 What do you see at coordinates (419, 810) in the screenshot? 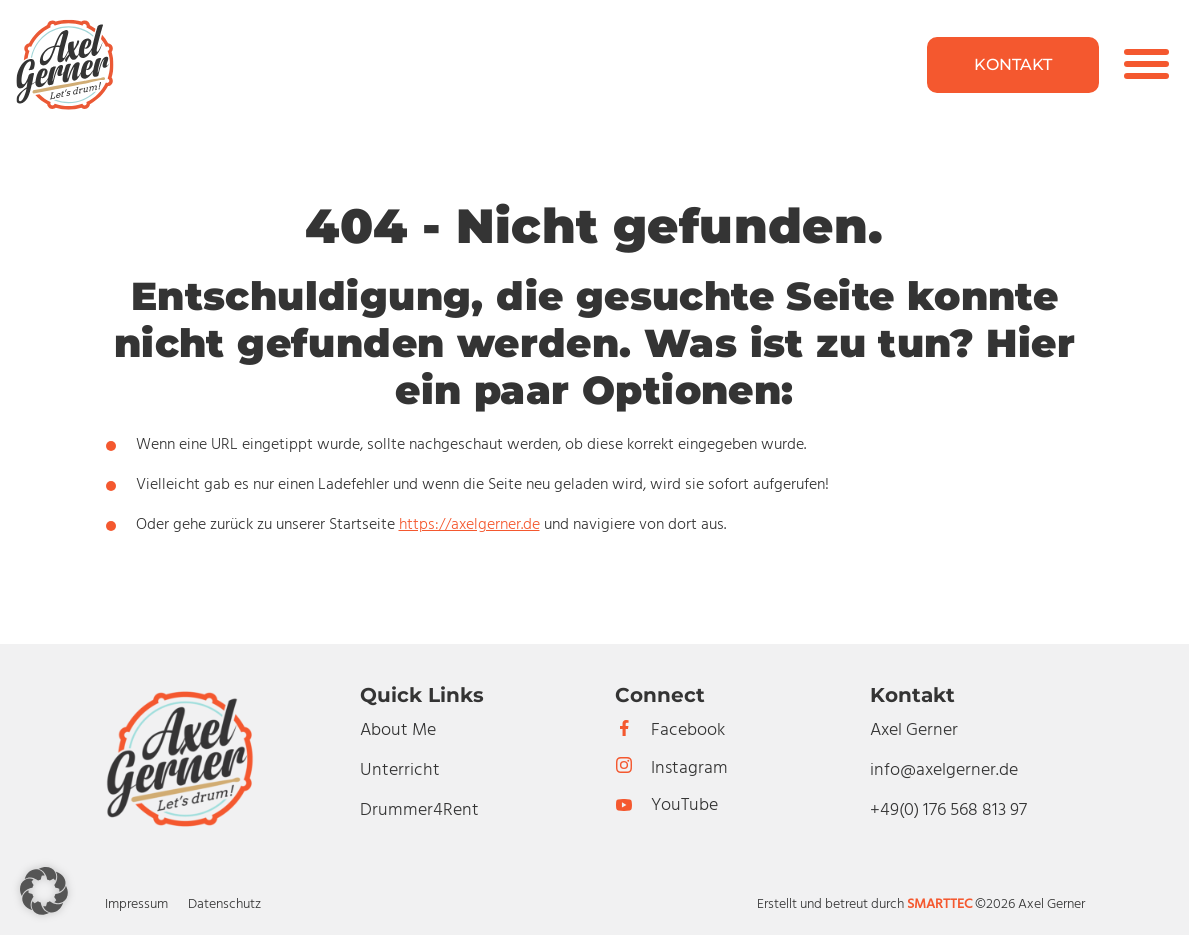
I see `Drummer4Rent` at bounding box center [419, 810].